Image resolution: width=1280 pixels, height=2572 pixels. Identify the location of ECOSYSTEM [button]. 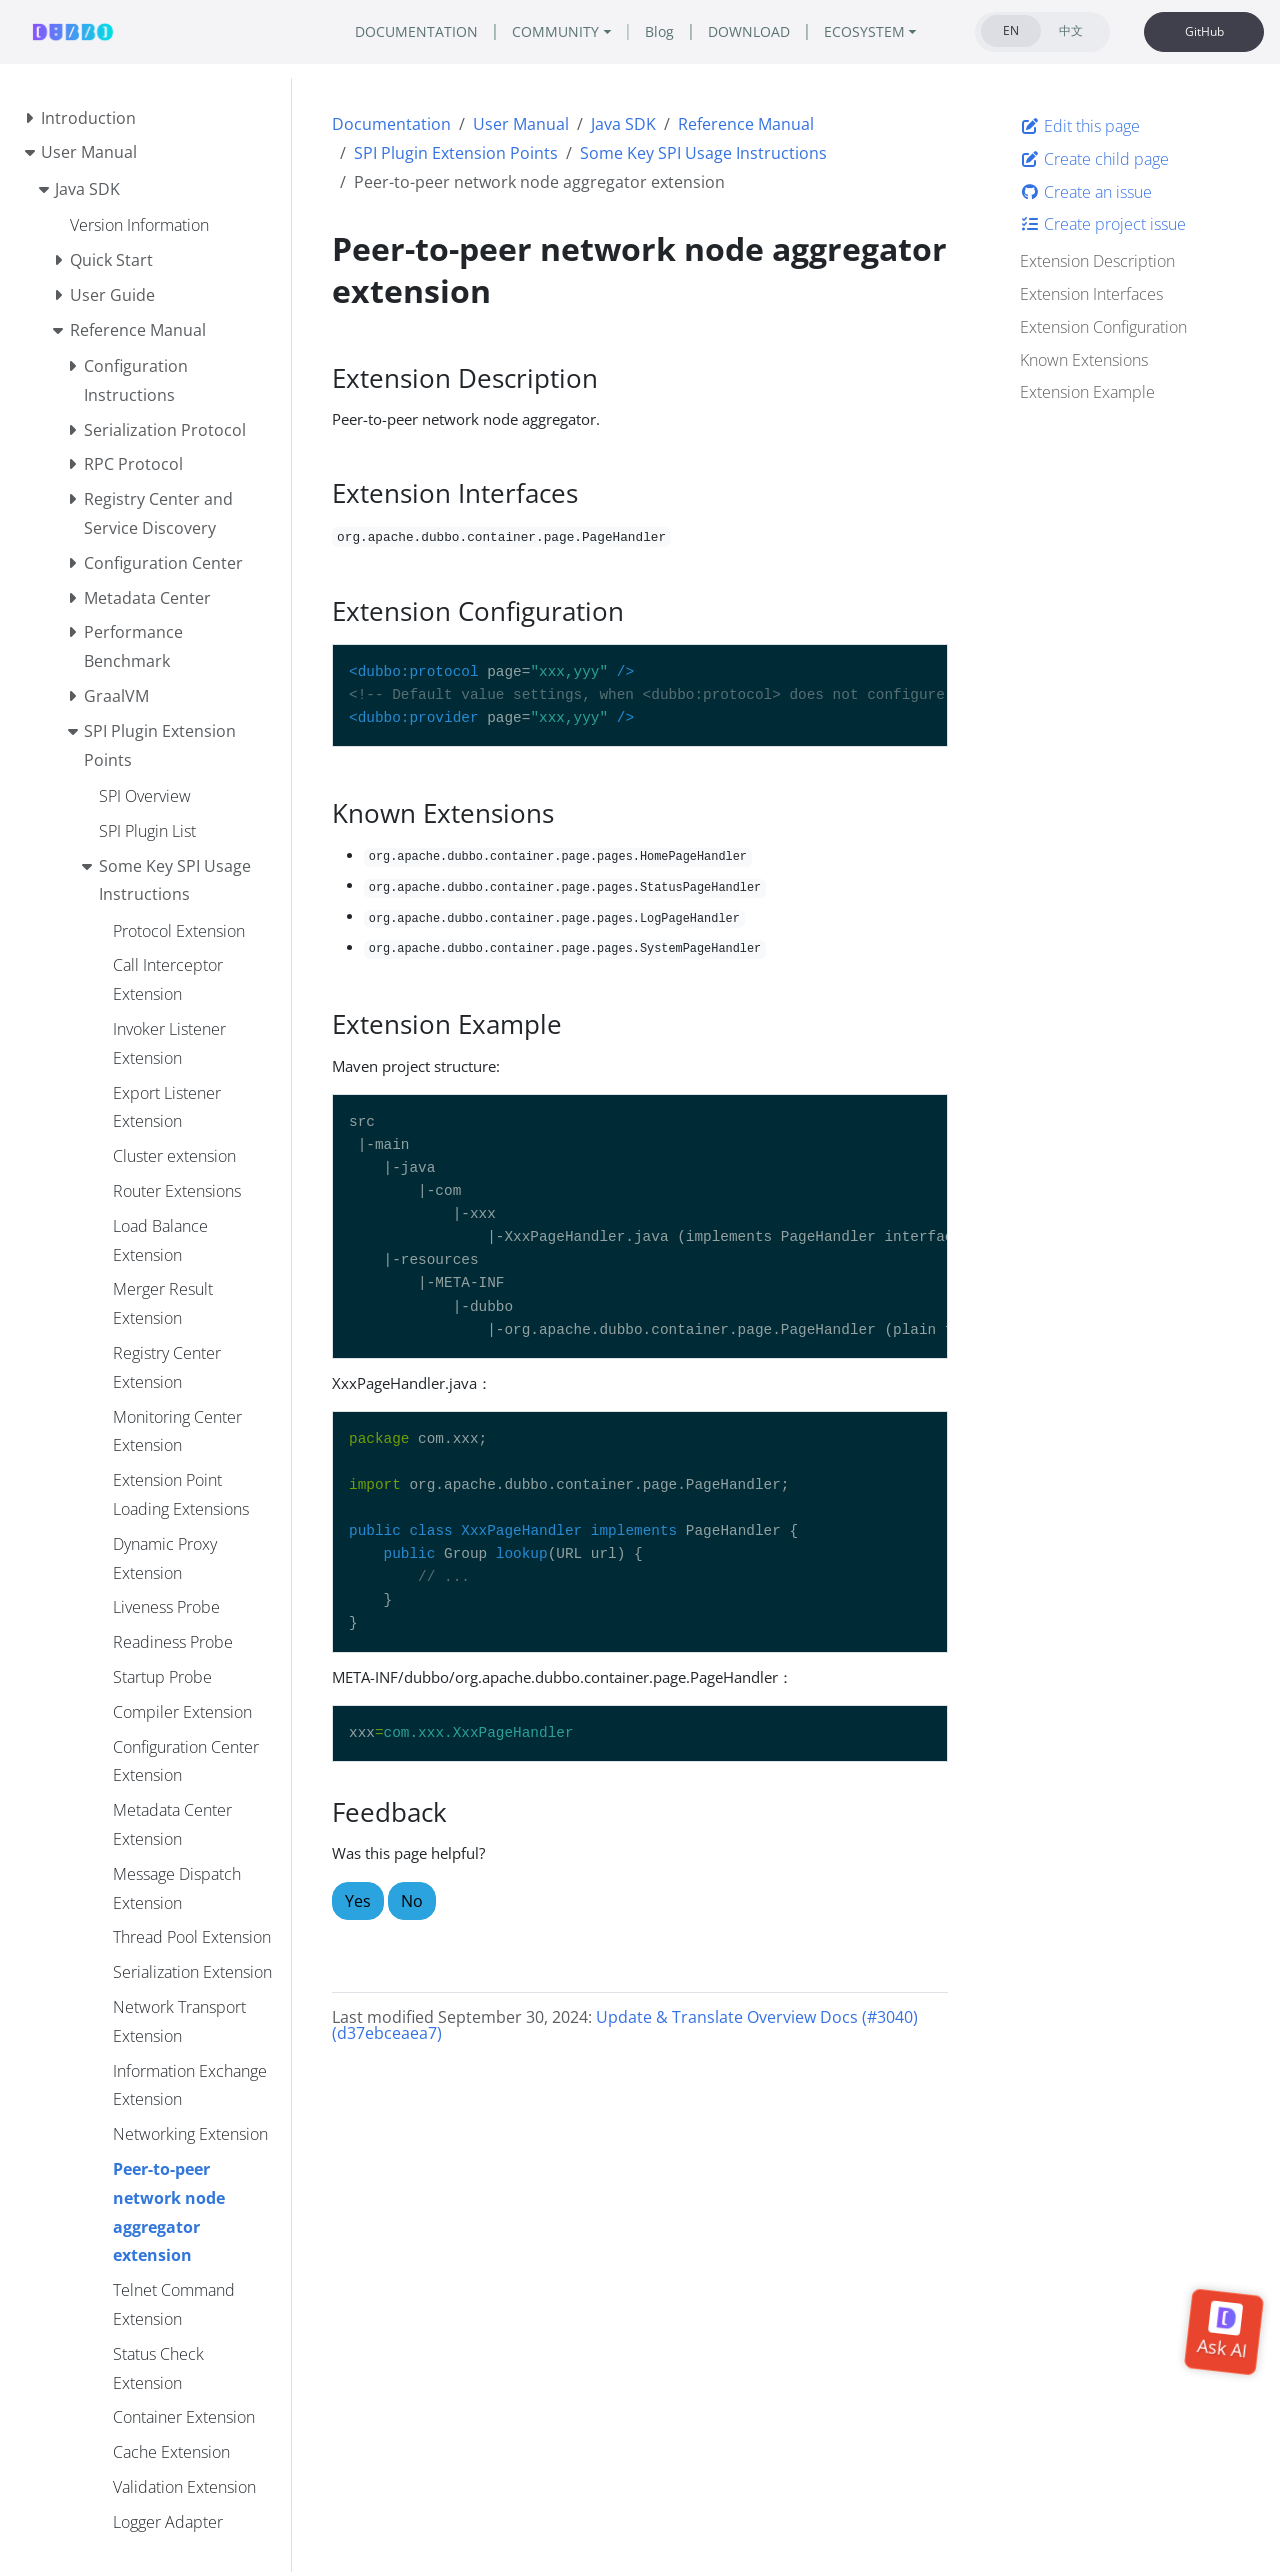
(864, 31).